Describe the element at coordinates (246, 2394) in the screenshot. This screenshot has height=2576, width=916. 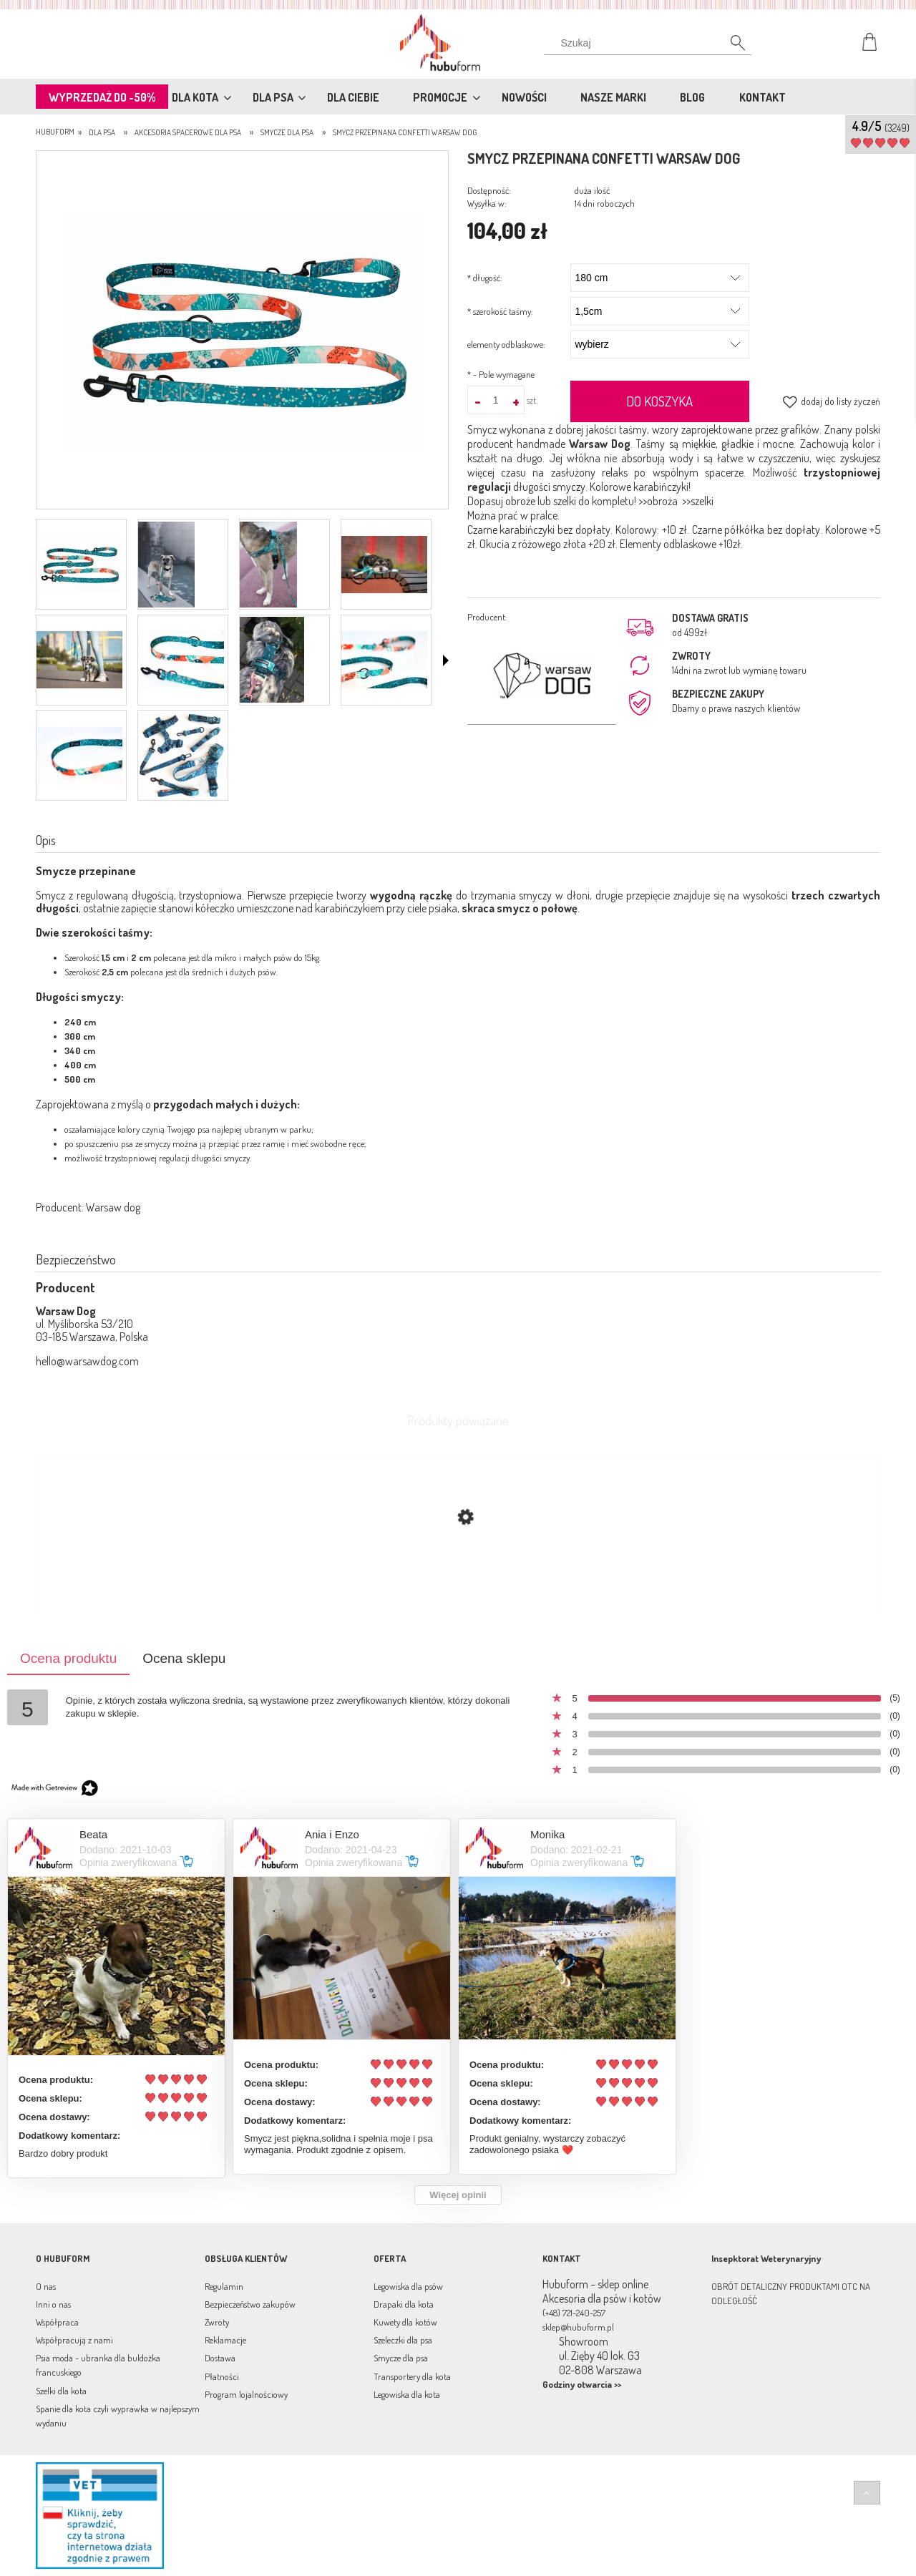
I see `Program lojalnościowy` at that location.